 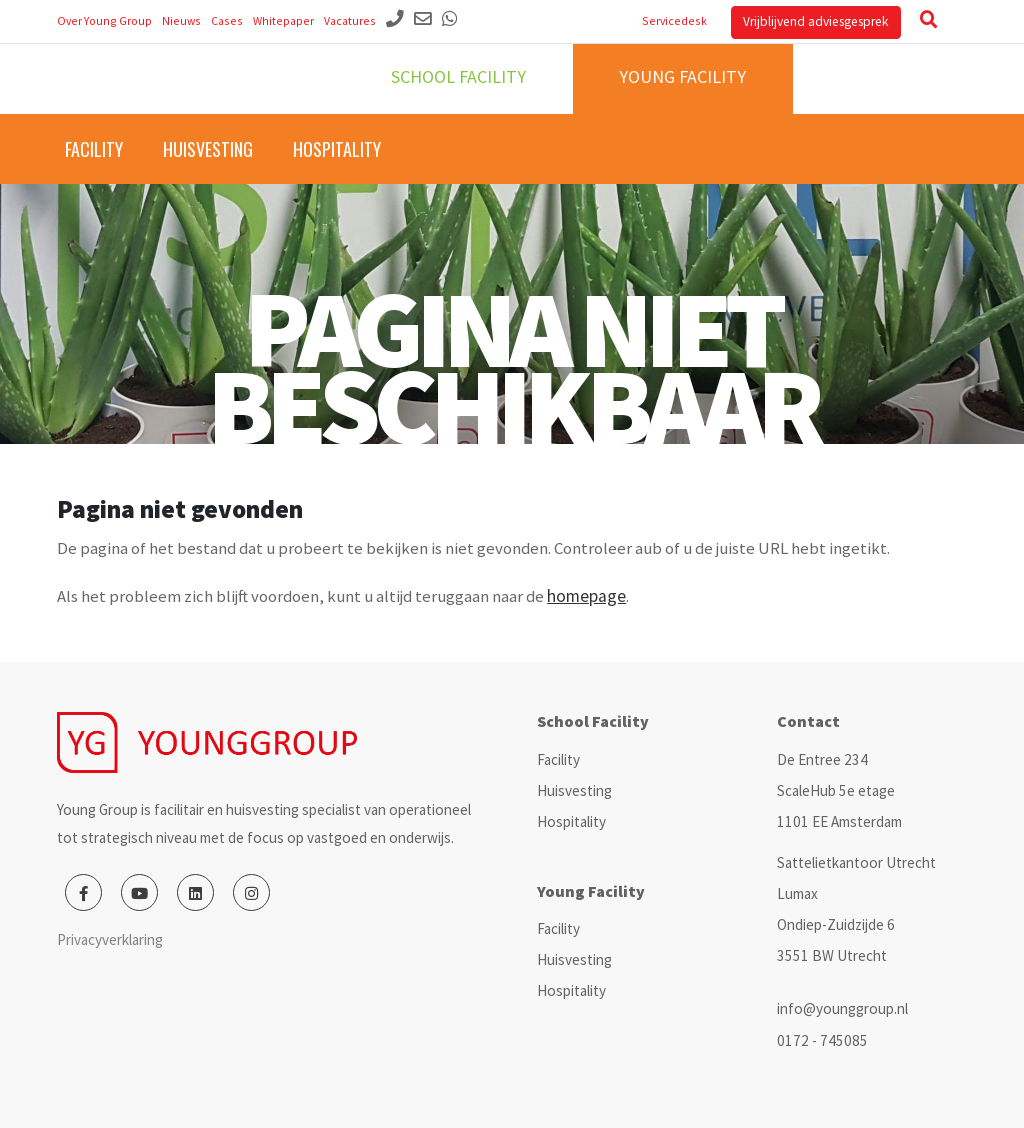 I want to click on Privacyverklaring, so click(x=110, y=939).